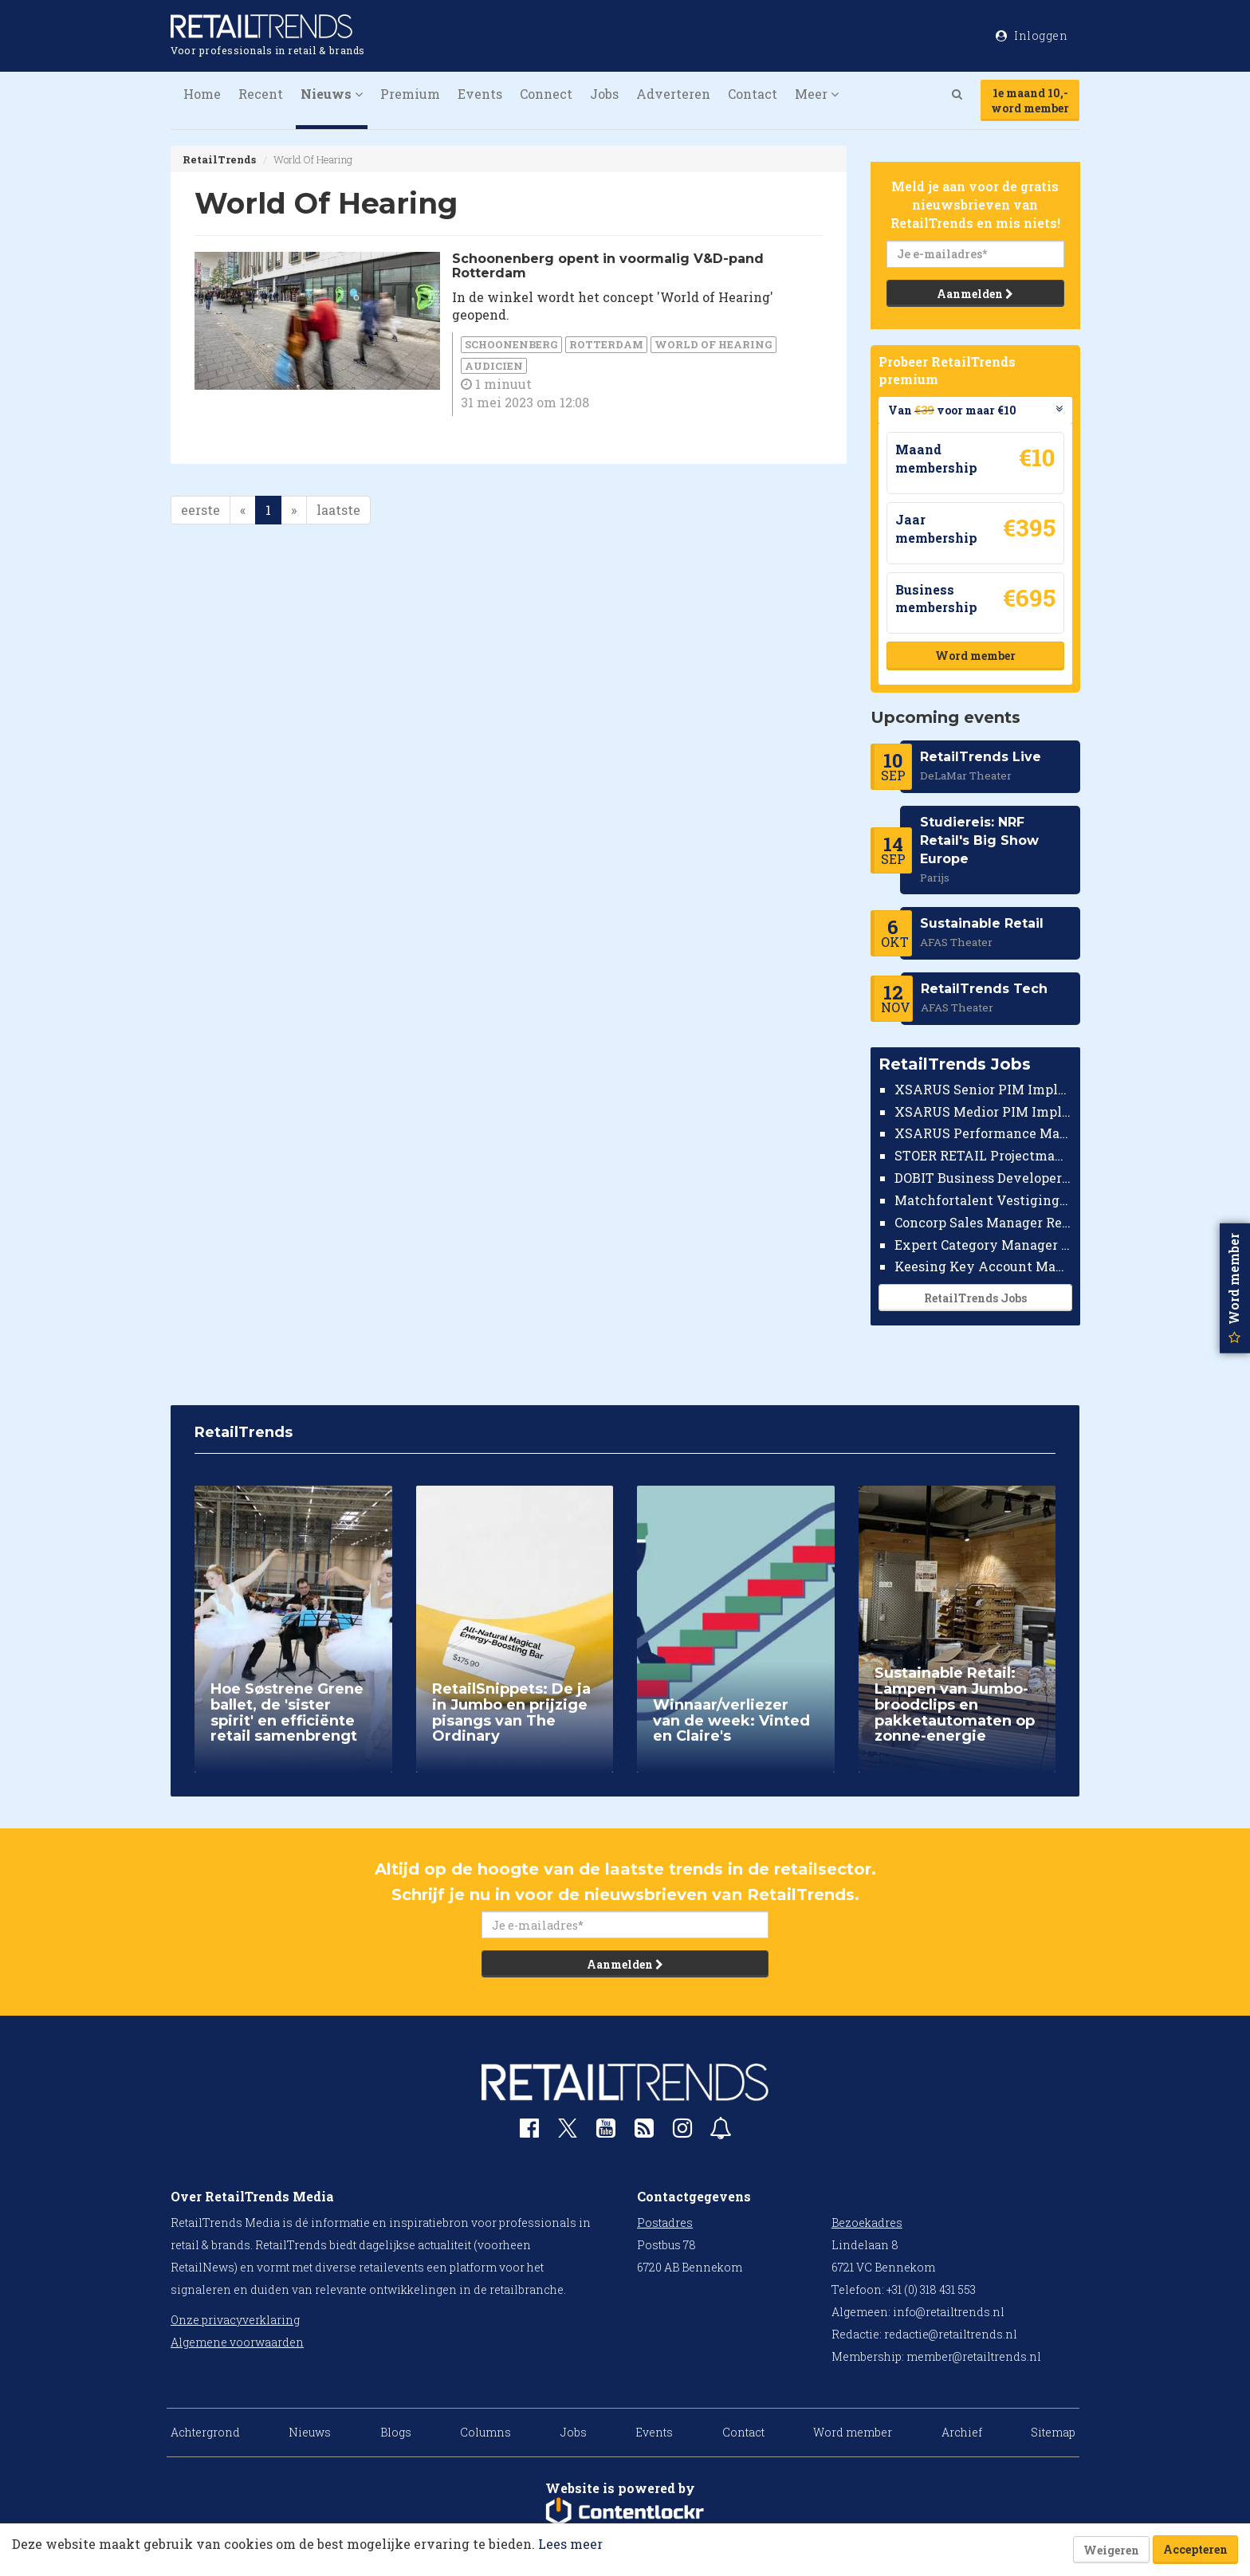  I want to click on STOER RETAIL Projectmanager, so click(983, 1155).